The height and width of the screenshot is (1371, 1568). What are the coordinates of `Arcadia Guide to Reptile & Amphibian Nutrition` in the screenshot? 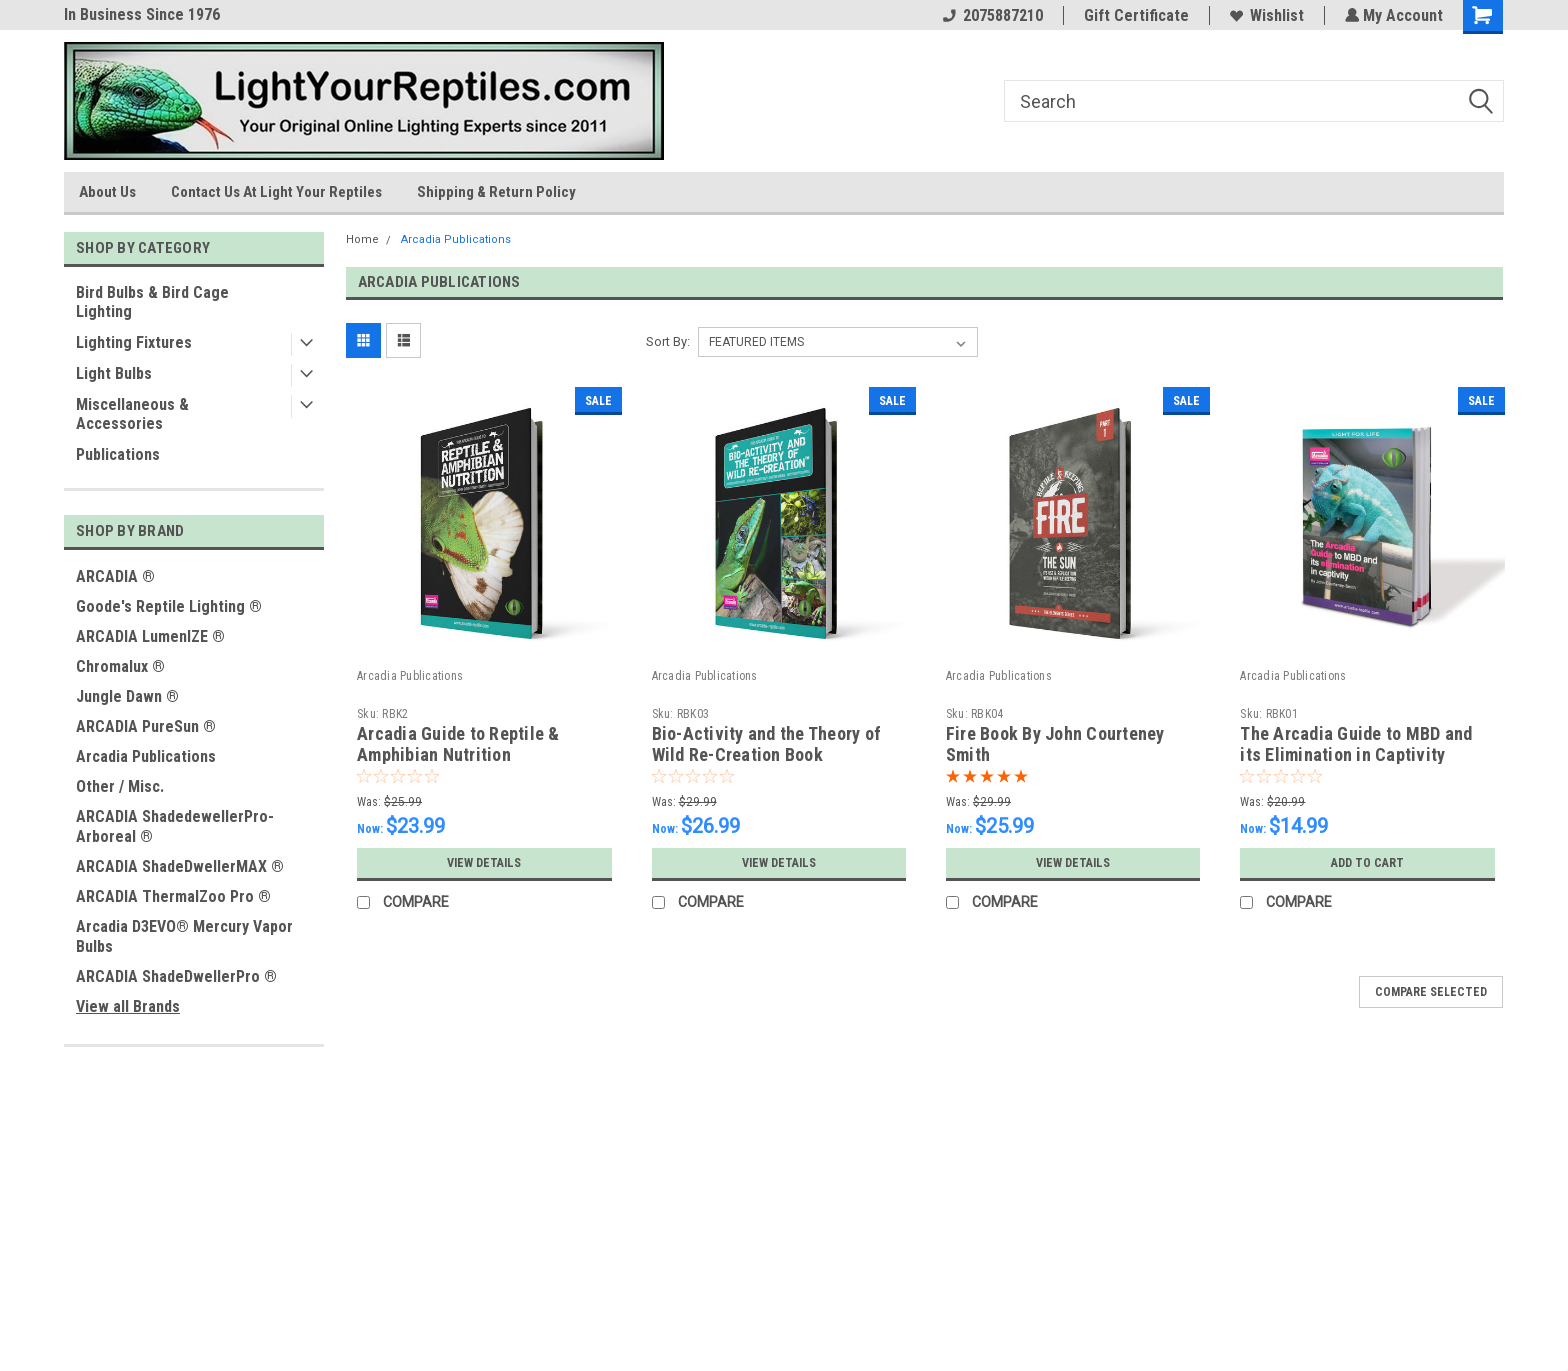 It's located at (458, 744).